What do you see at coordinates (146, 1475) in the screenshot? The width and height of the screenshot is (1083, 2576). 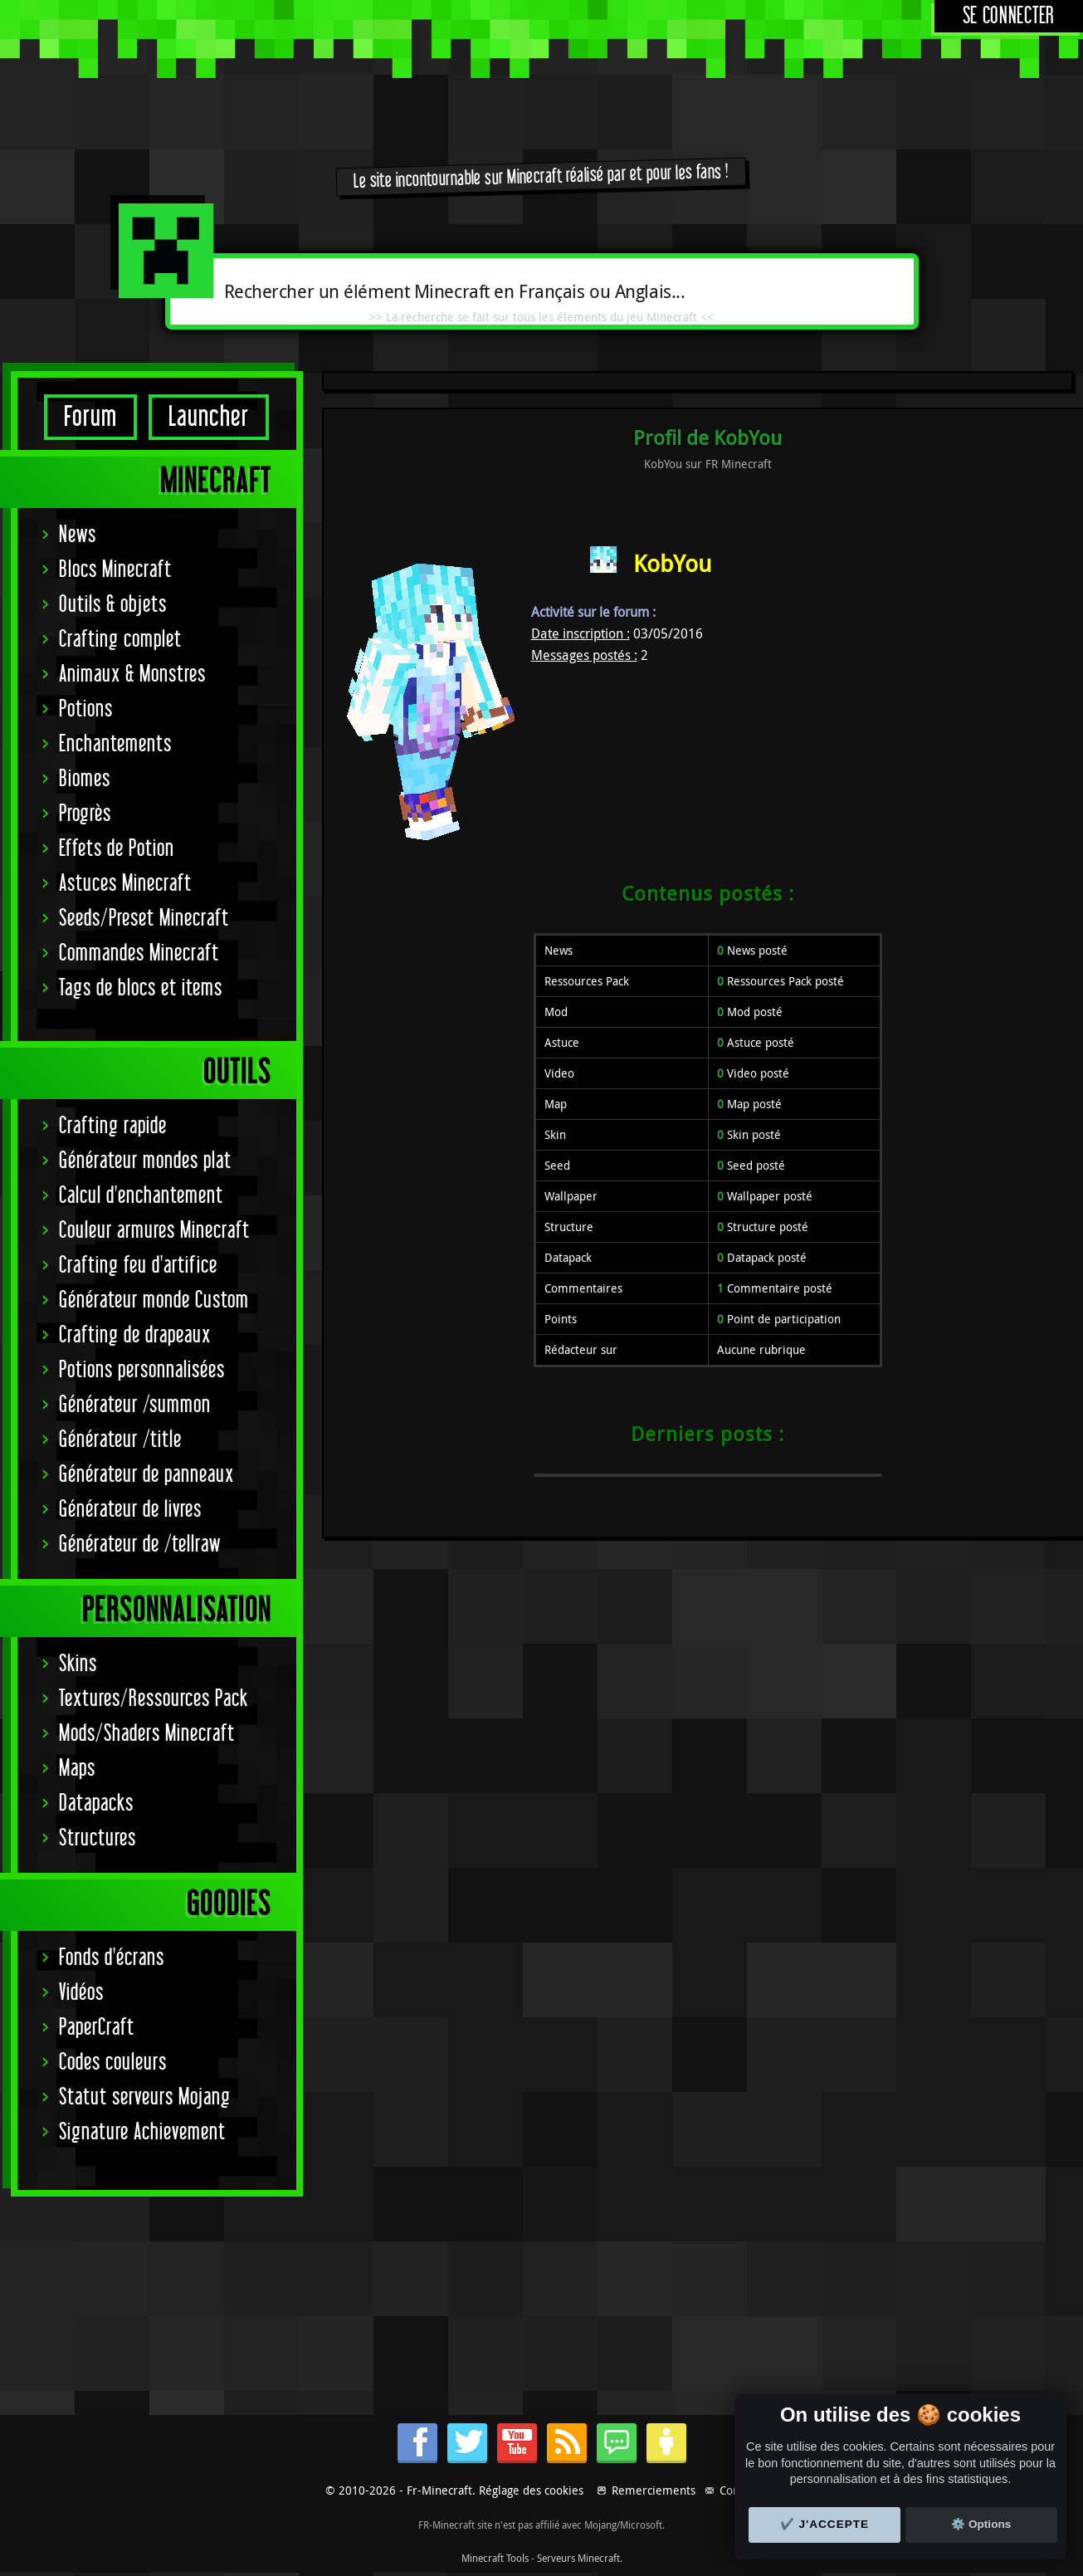 I see `Générateur de panneaux` at bounding box center [146, 1475].